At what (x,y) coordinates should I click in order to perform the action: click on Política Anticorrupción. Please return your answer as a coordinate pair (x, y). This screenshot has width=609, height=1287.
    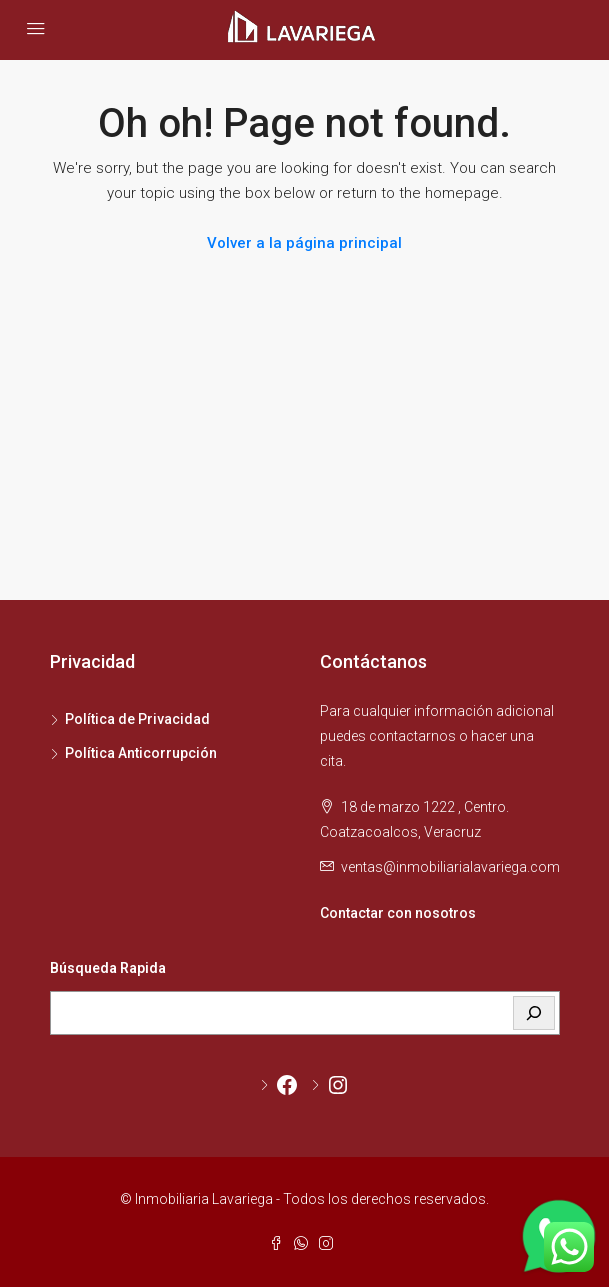
    Looking at the image, I should click on (141, 753).